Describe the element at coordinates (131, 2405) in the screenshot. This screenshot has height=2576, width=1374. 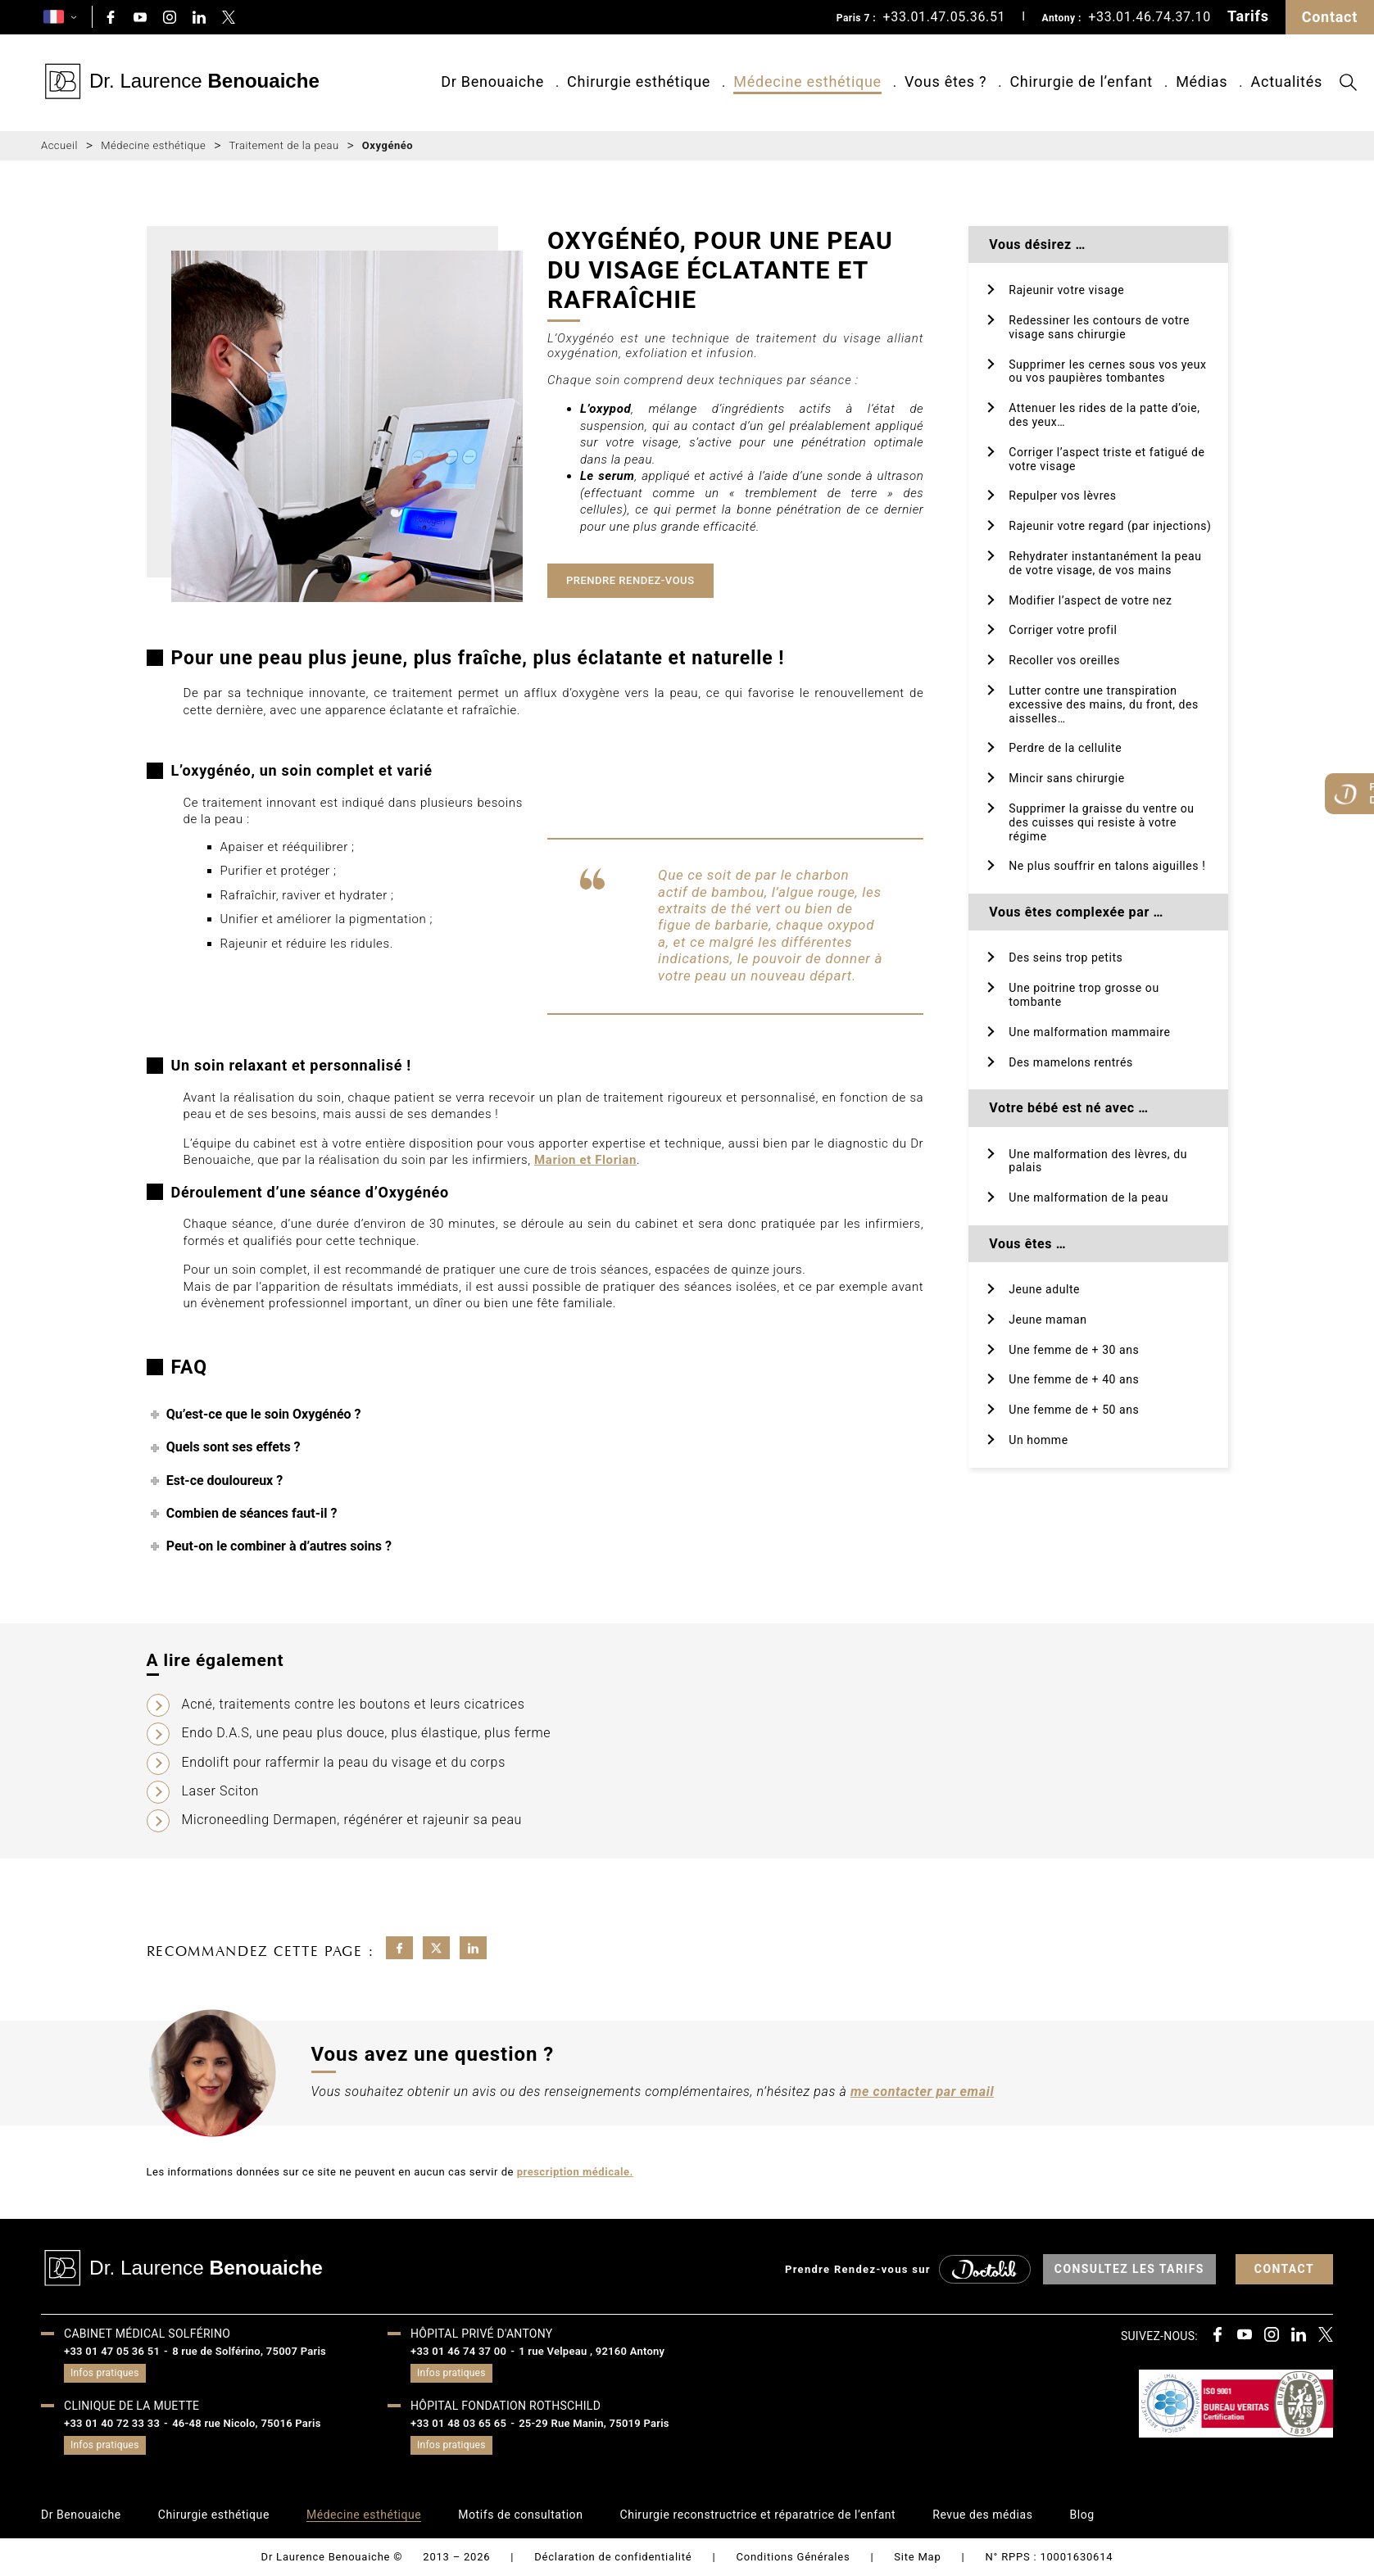
I see `Clinique de la muette` at that location.